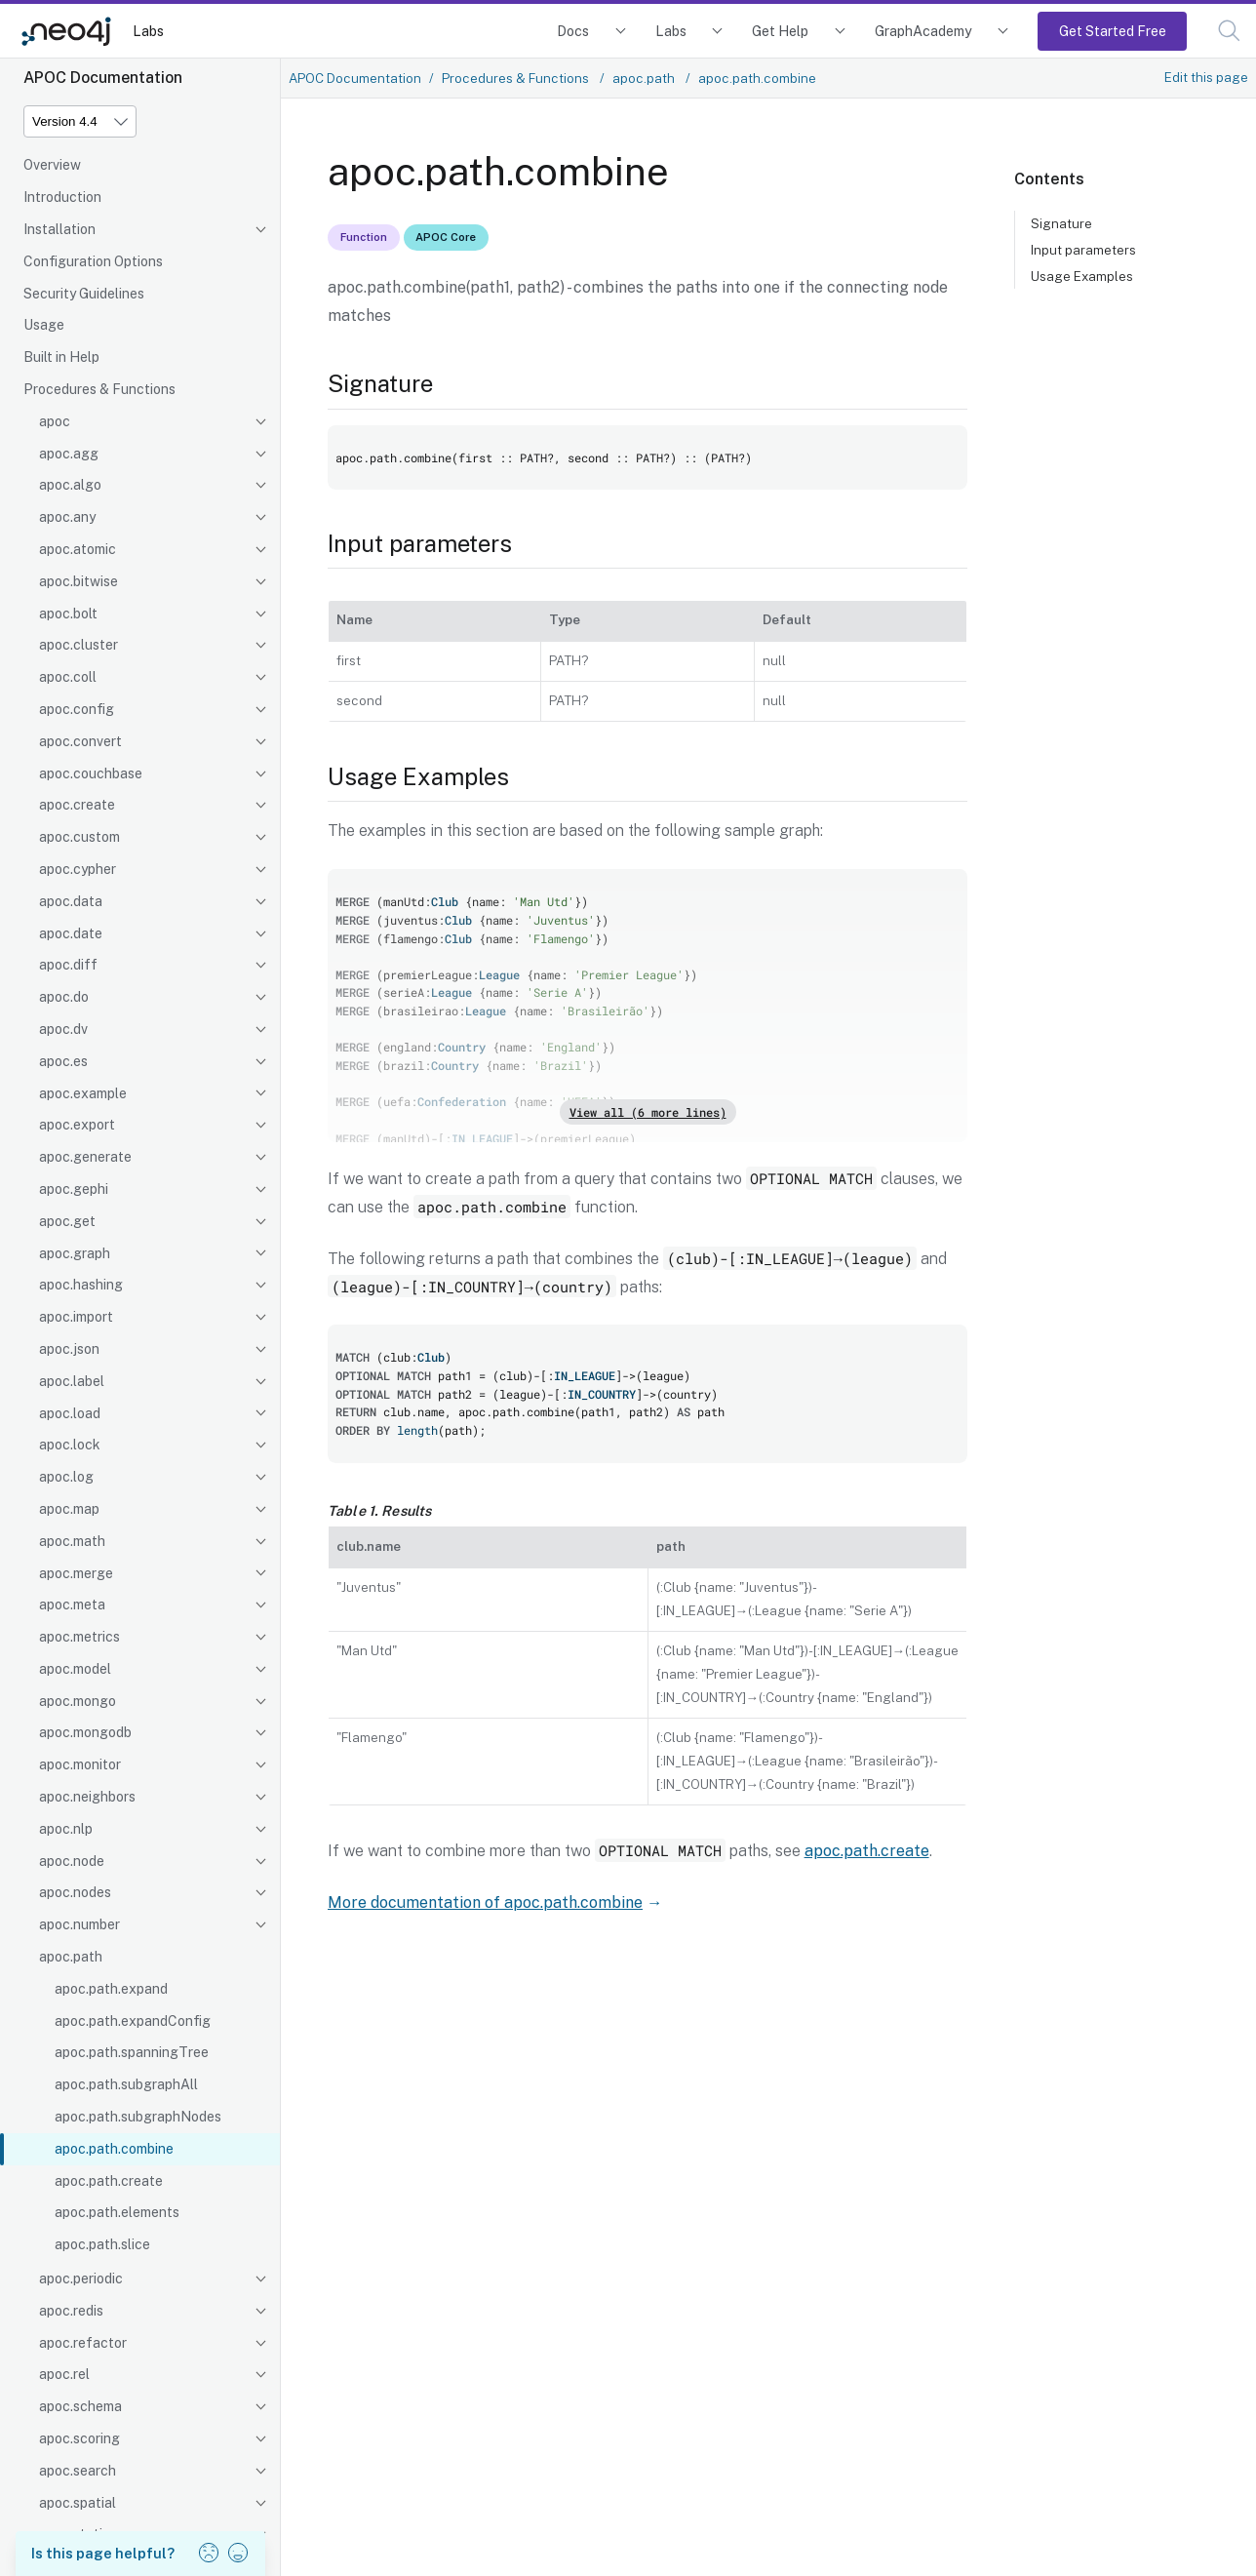 The width and height of the screenshot is (1256, 2576). What do you see at coordinates (43, 325) in the screenshot?
I see `Usage` at bounding box center [43, 325].